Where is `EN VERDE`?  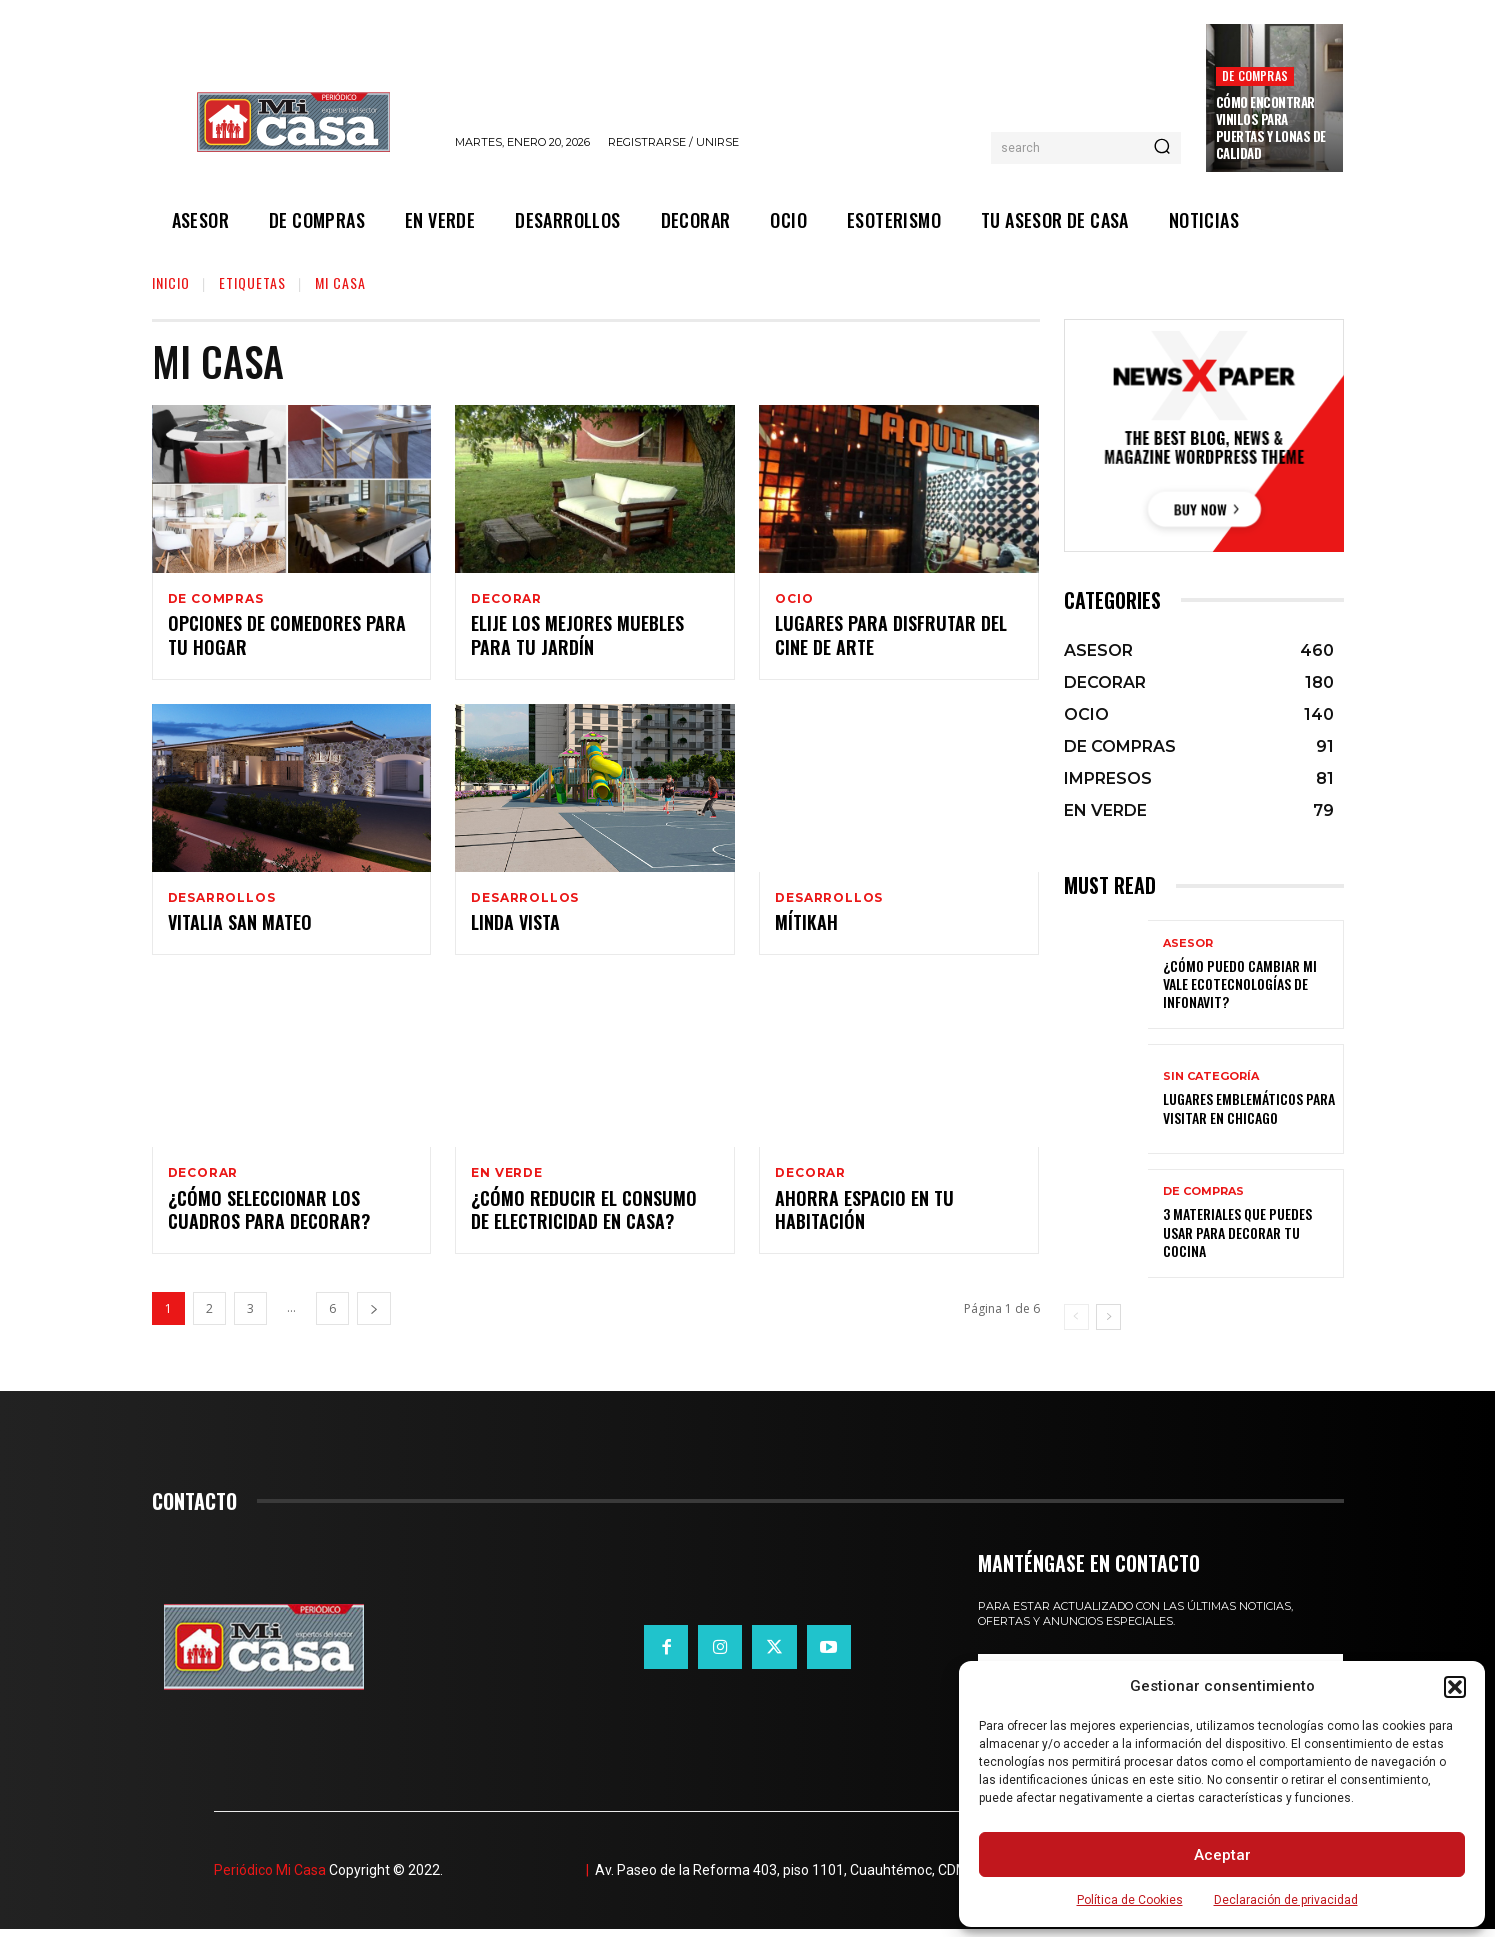
EN VERDE is located at coordinates (506, 1179).